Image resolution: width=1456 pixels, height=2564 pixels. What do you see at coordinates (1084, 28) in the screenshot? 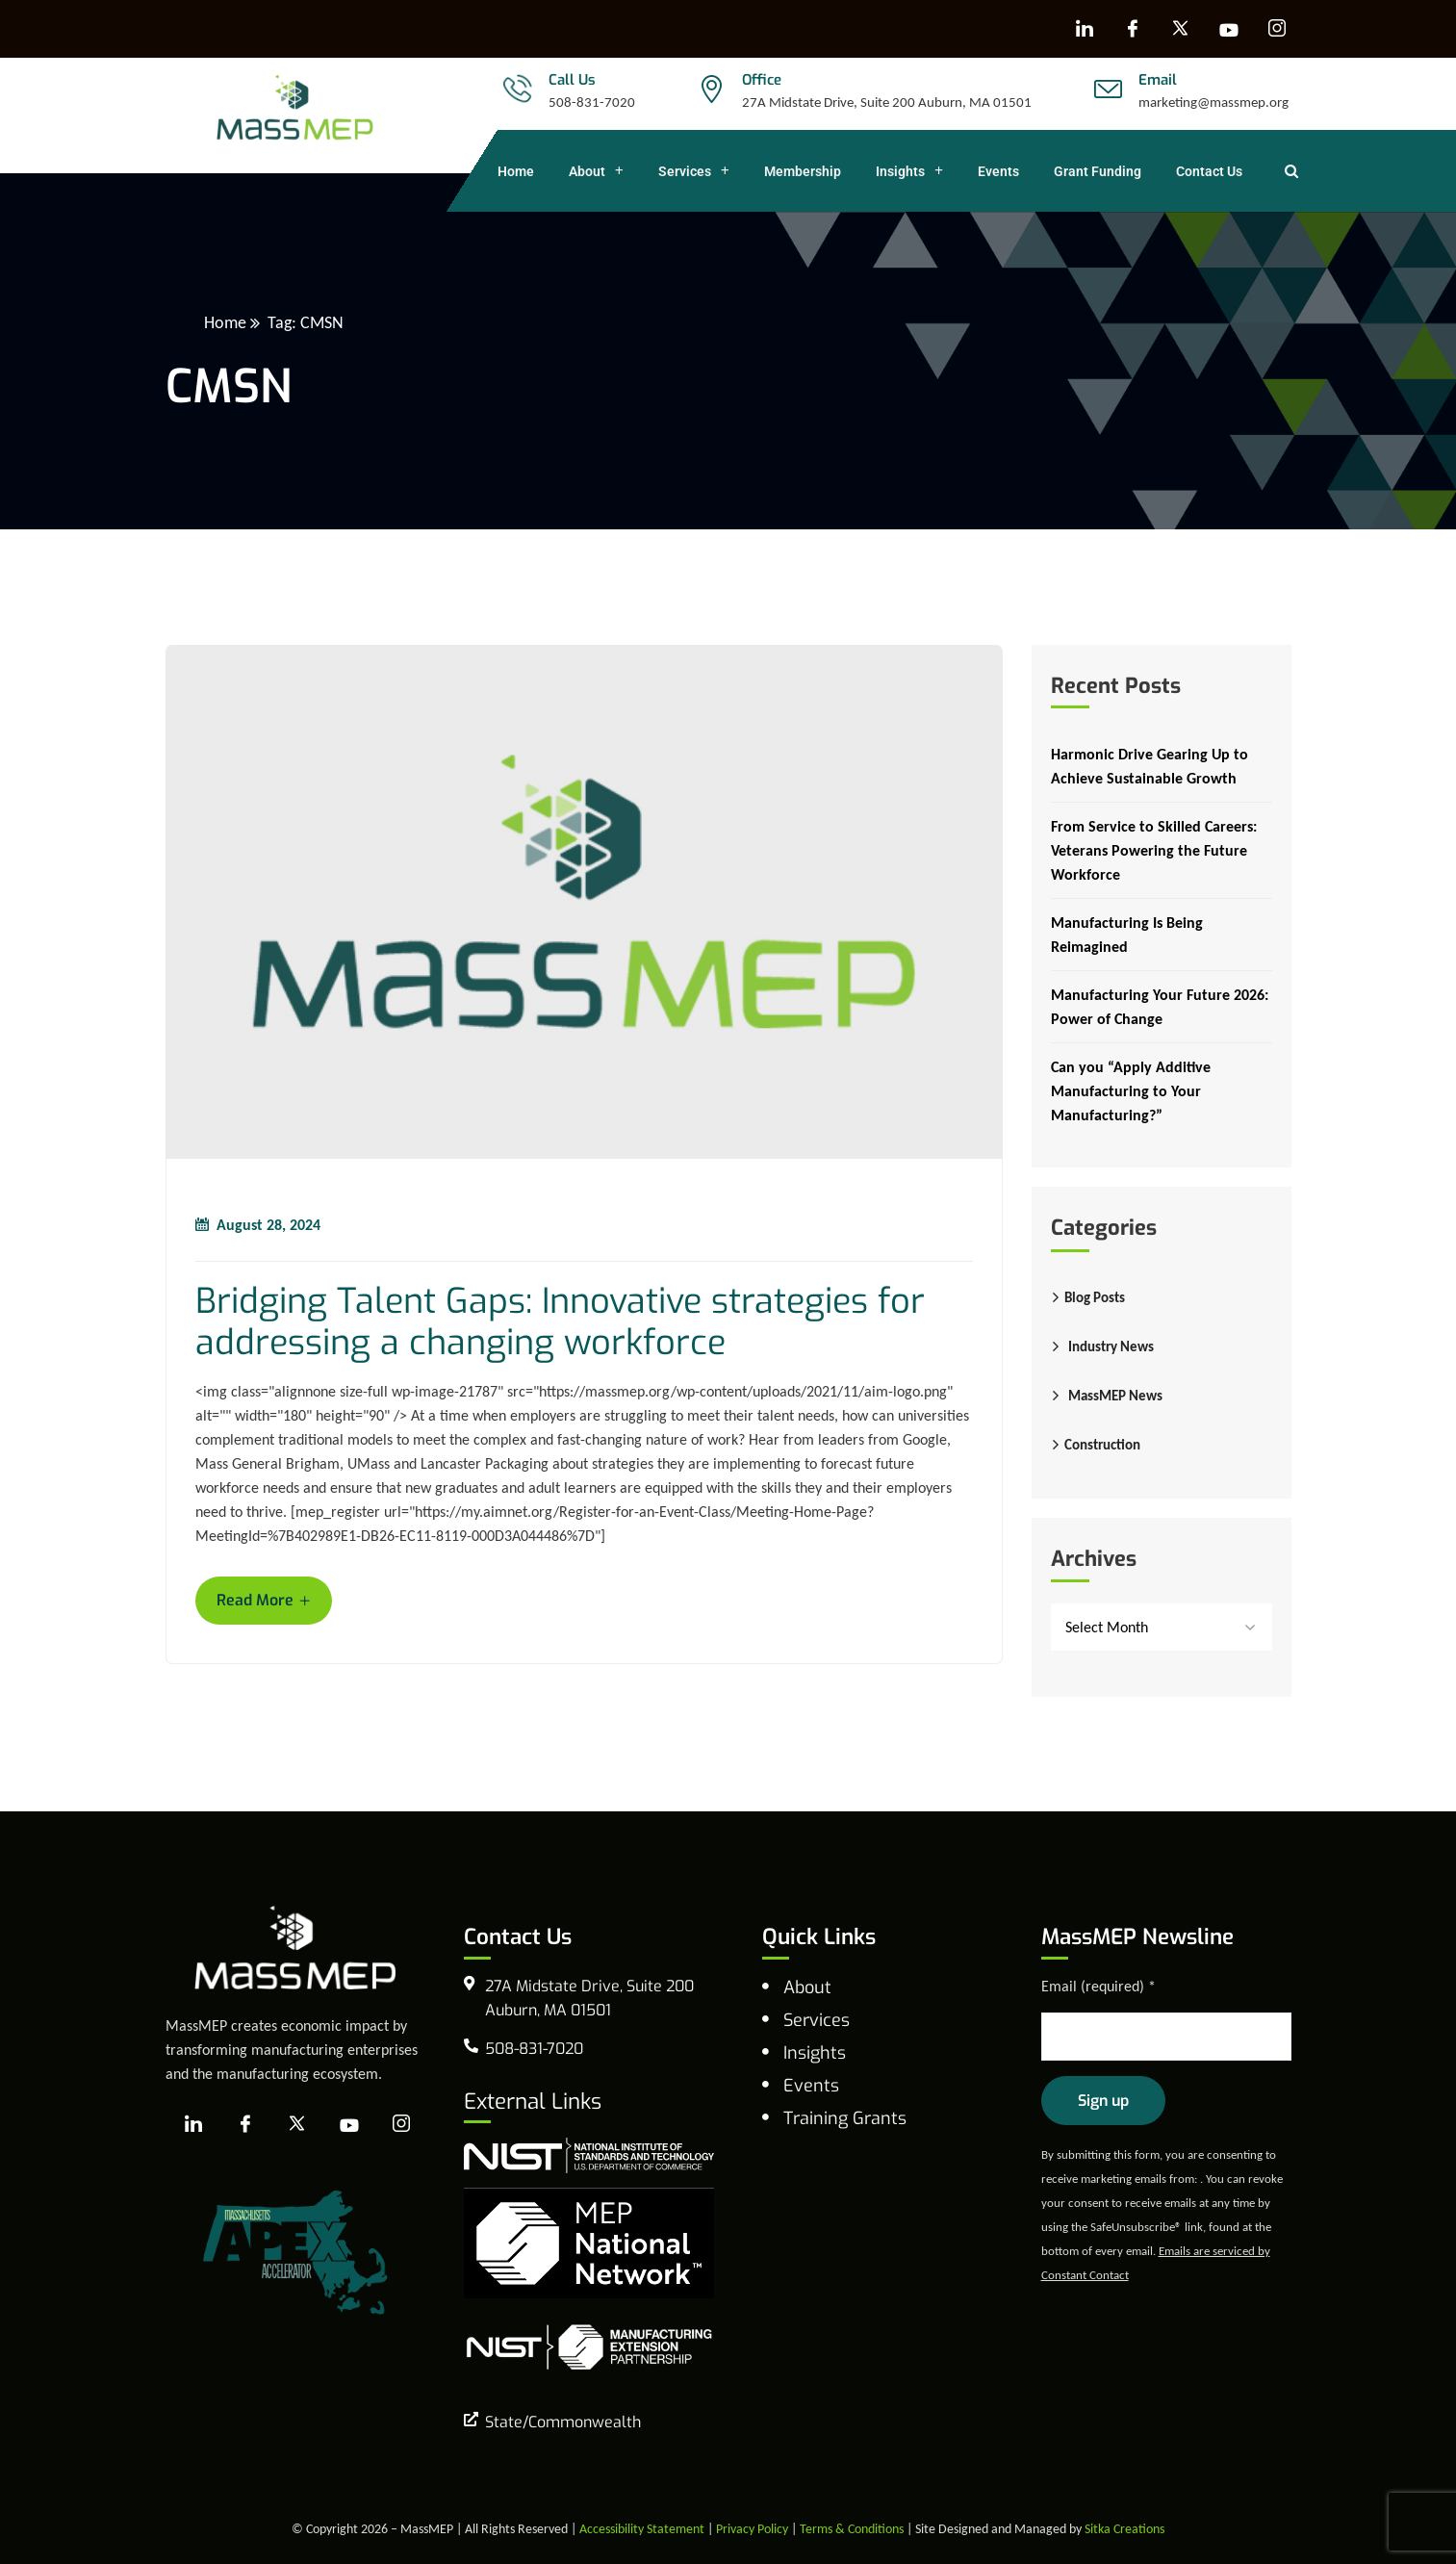
I see `[LinkedIn]` at bounding box center [1084, 28].